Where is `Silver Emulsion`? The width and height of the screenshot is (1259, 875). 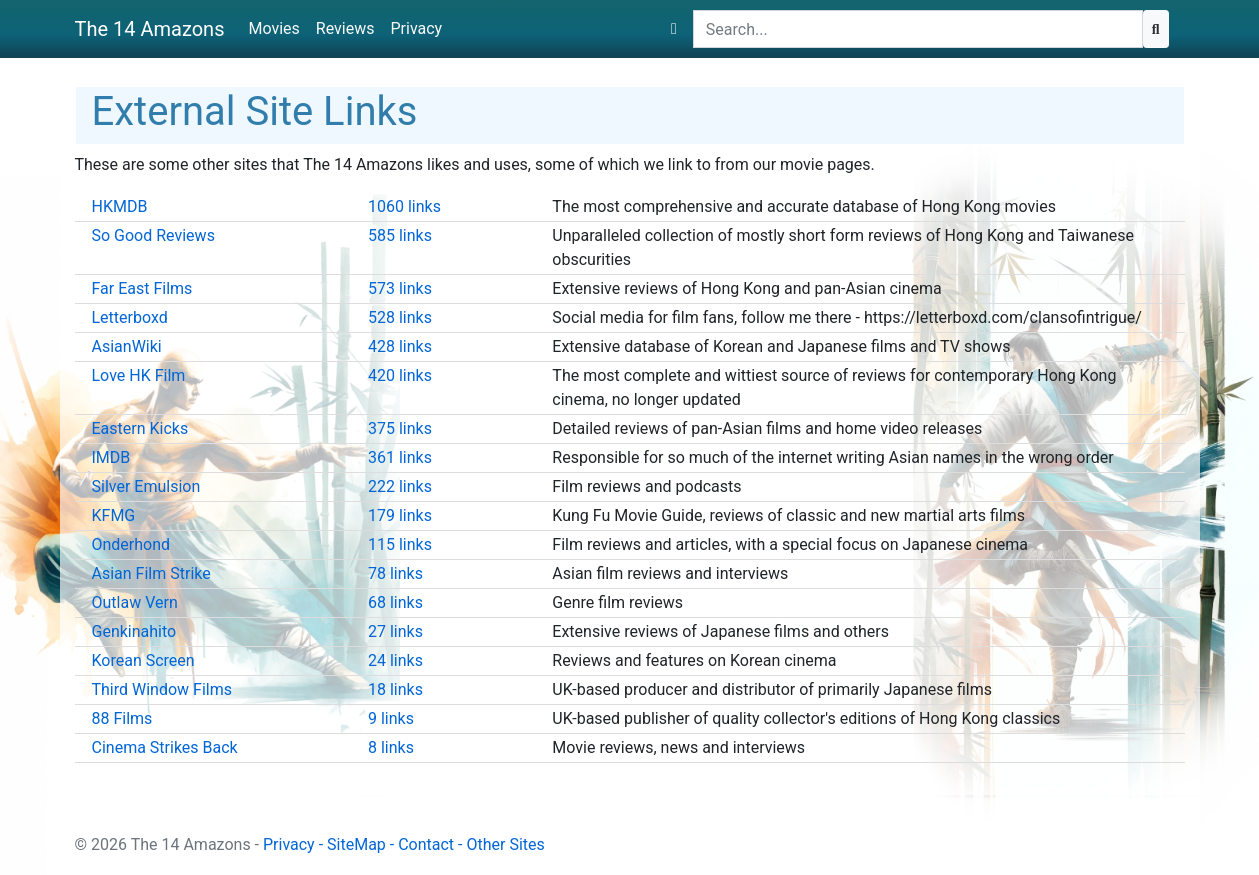 Silver Emulsion is located at coordinates (146, 486).